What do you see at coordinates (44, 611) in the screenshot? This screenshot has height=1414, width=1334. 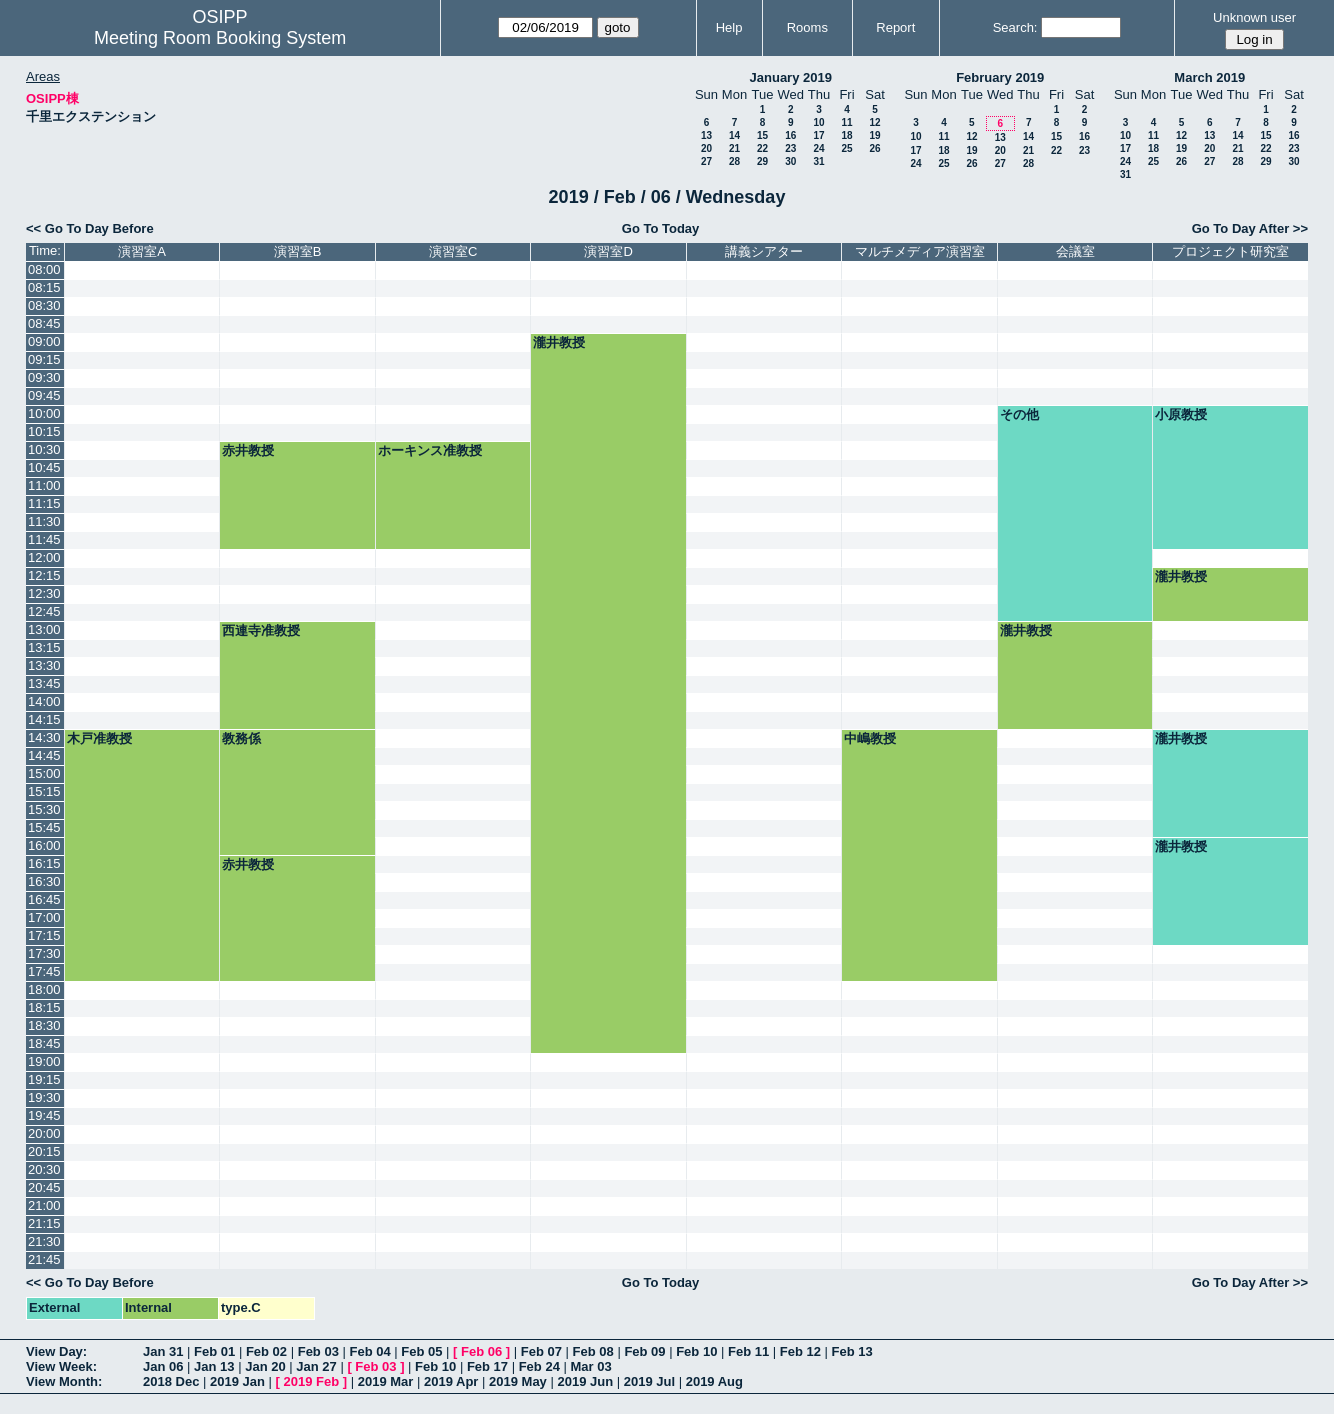 I see `12:45` at bounding box center [44, 611].